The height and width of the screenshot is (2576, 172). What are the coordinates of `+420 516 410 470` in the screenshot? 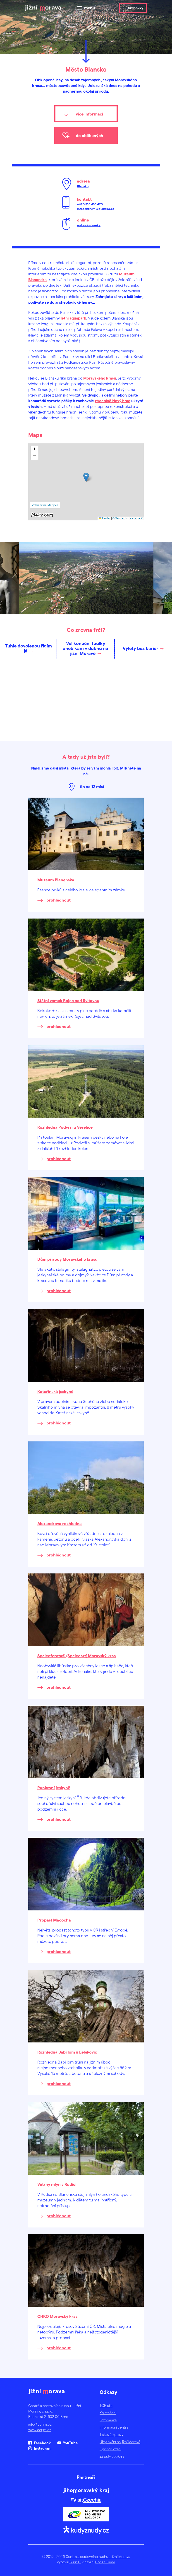 It's located at (90, 204).